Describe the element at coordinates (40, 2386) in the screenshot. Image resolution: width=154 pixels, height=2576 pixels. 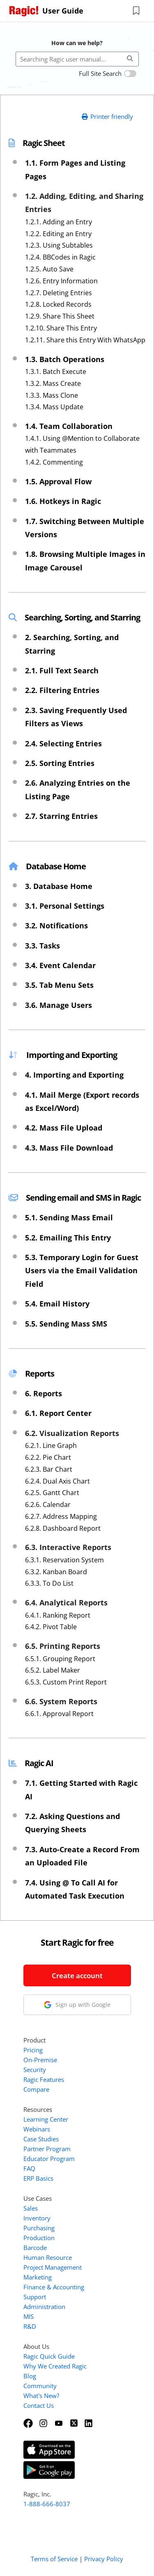
I see `Community` at that location.